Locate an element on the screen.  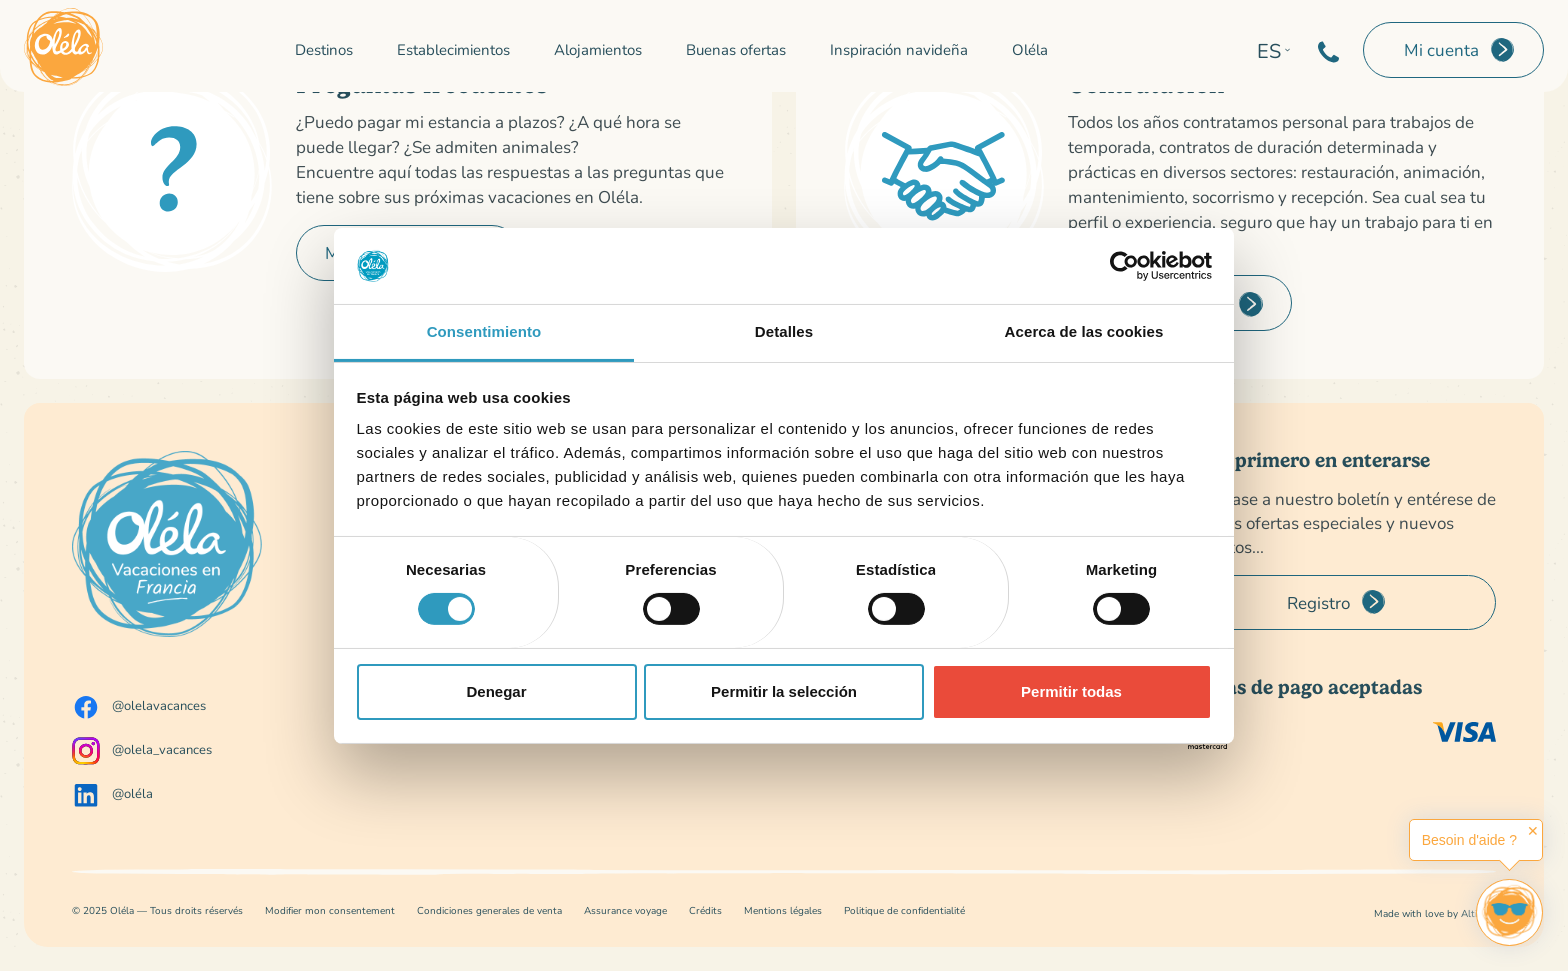
[Cookiebot de Usercentrics - se abre en una nueva pestaña] is located at coordinates (1124, 266).